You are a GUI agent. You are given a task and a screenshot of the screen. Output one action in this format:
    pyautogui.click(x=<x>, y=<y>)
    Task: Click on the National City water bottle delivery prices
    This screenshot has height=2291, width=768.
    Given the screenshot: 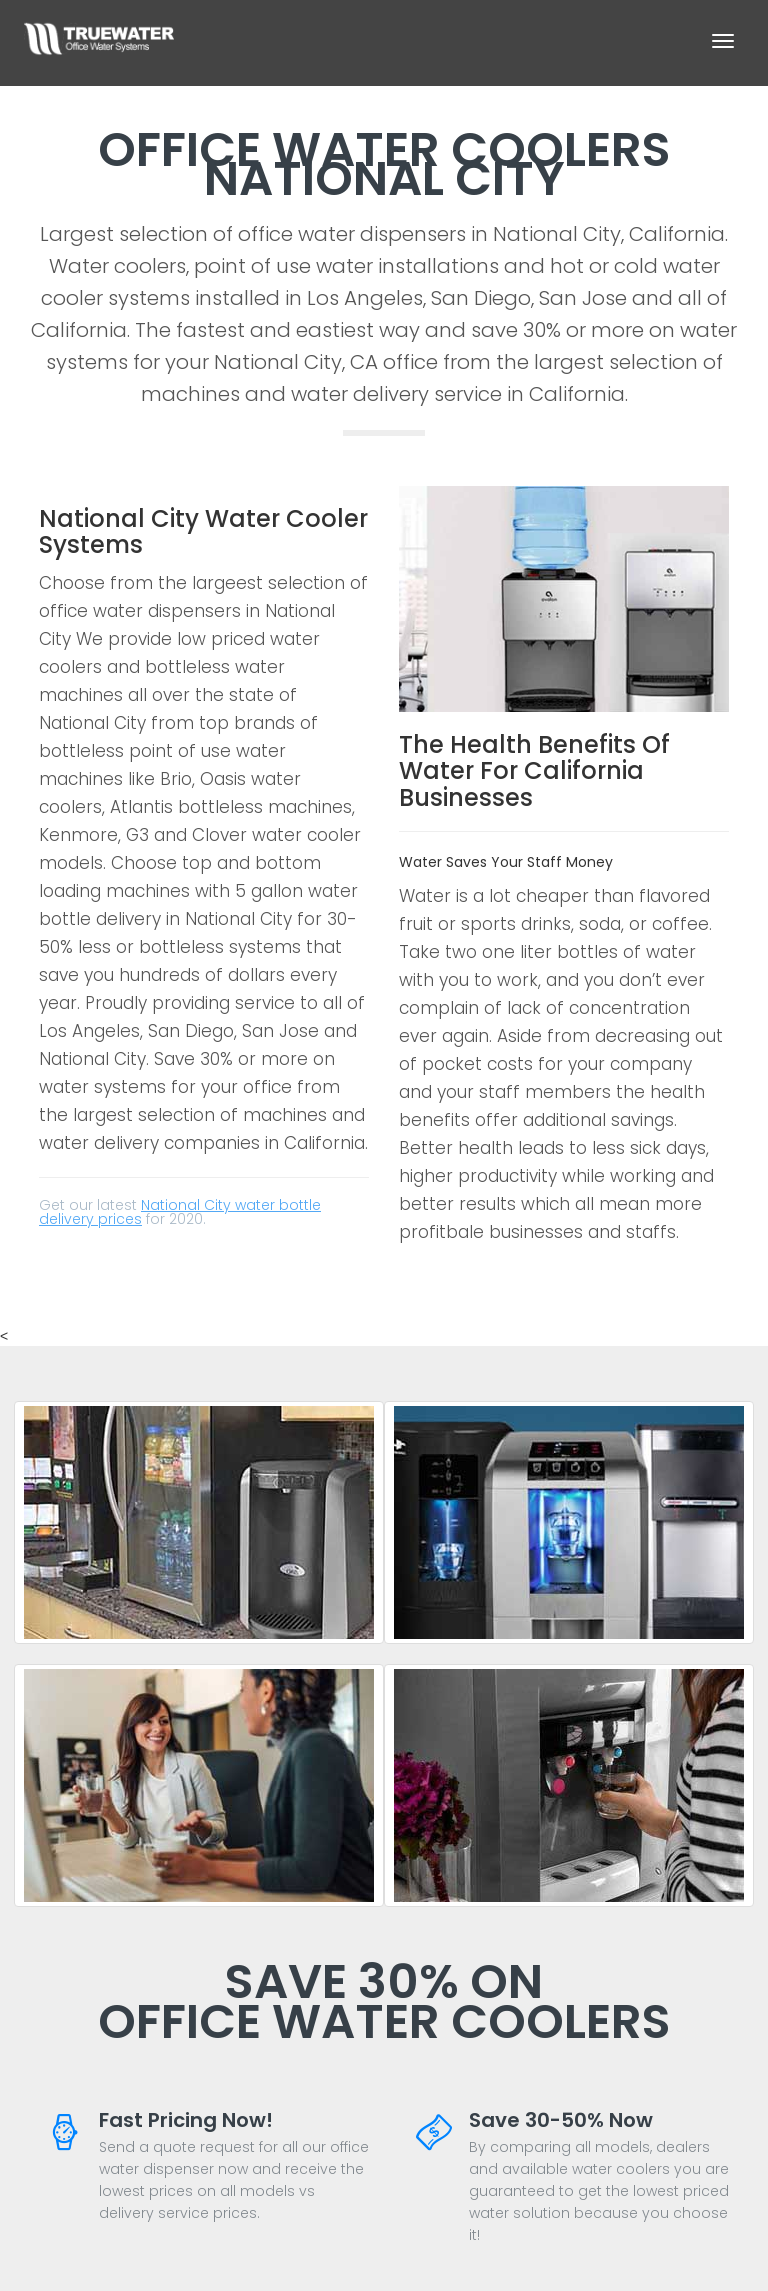 What is the action you would take?
    pyautogui.click(x=180, y=1212)
    